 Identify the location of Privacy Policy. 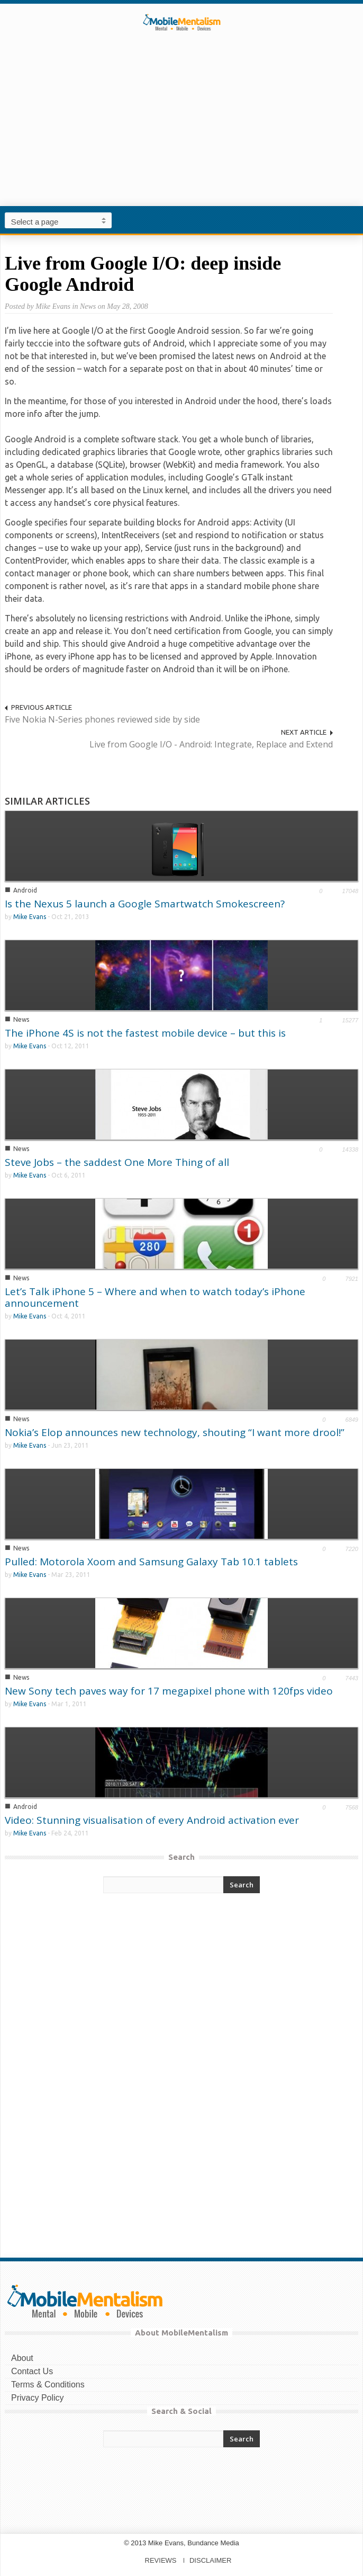
(37, 2397).